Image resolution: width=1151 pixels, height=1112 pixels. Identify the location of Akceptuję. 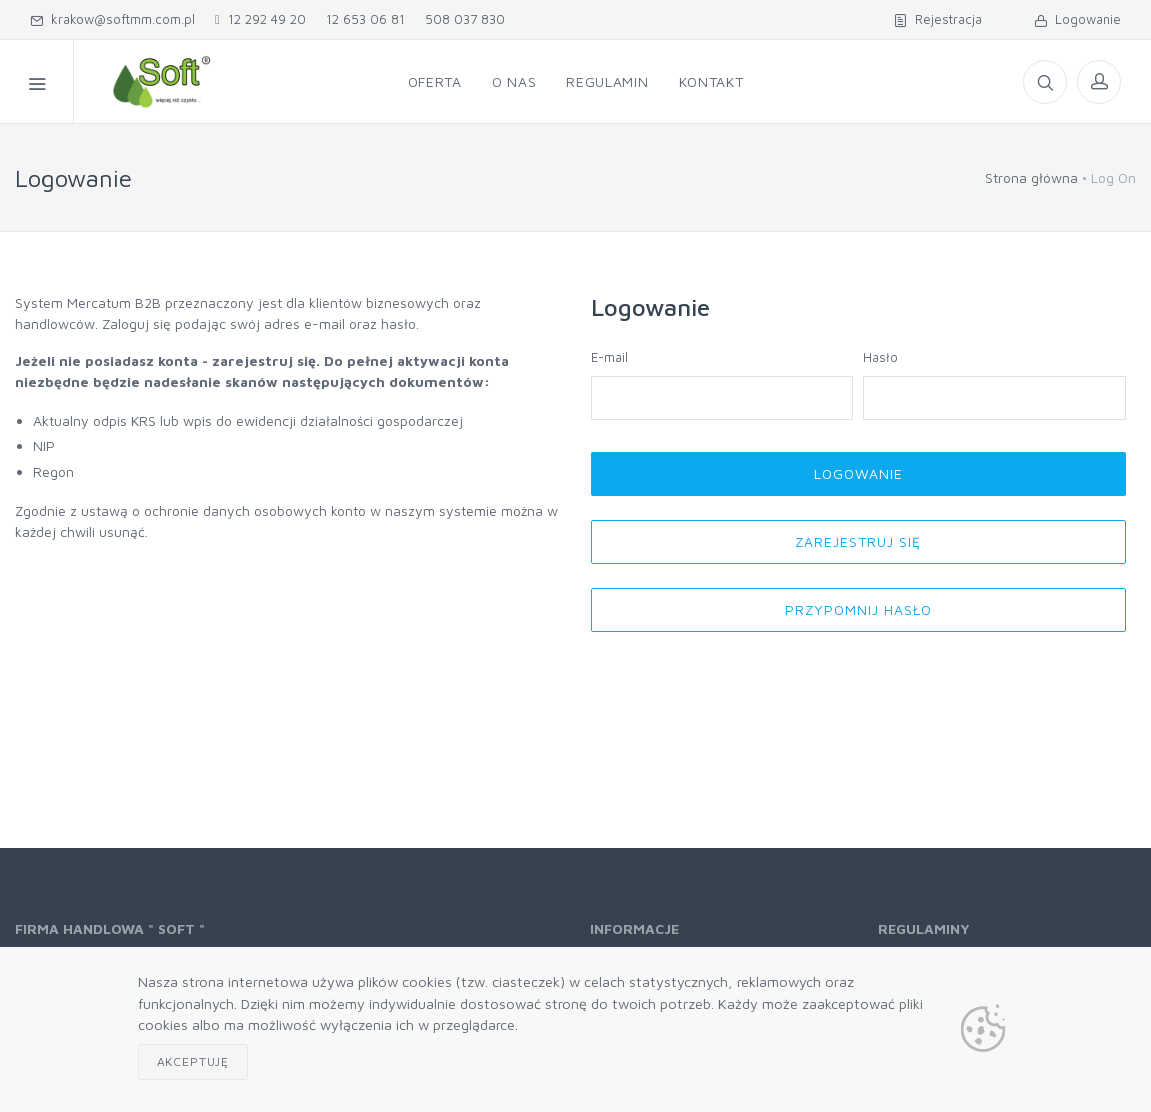
(193, 1061).